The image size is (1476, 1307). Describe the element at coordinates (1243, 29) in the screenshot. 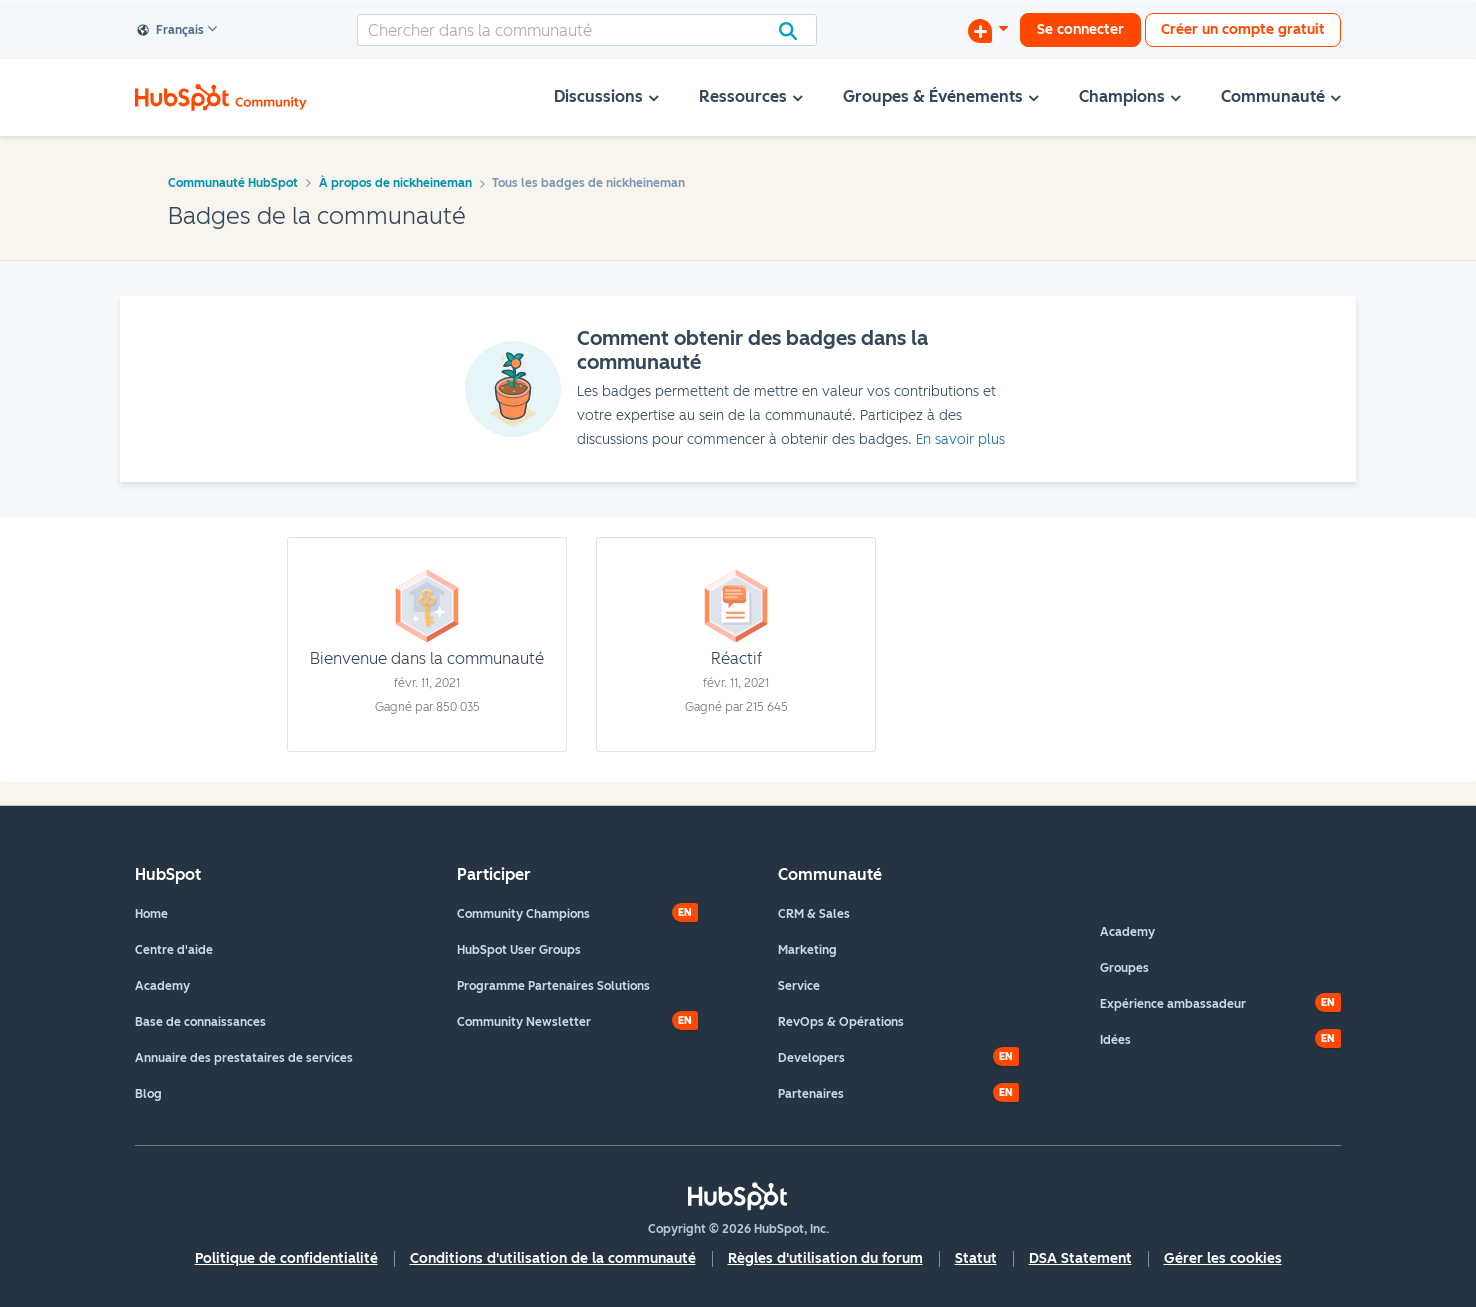

I see `Créer un compte gratuit` at that location.